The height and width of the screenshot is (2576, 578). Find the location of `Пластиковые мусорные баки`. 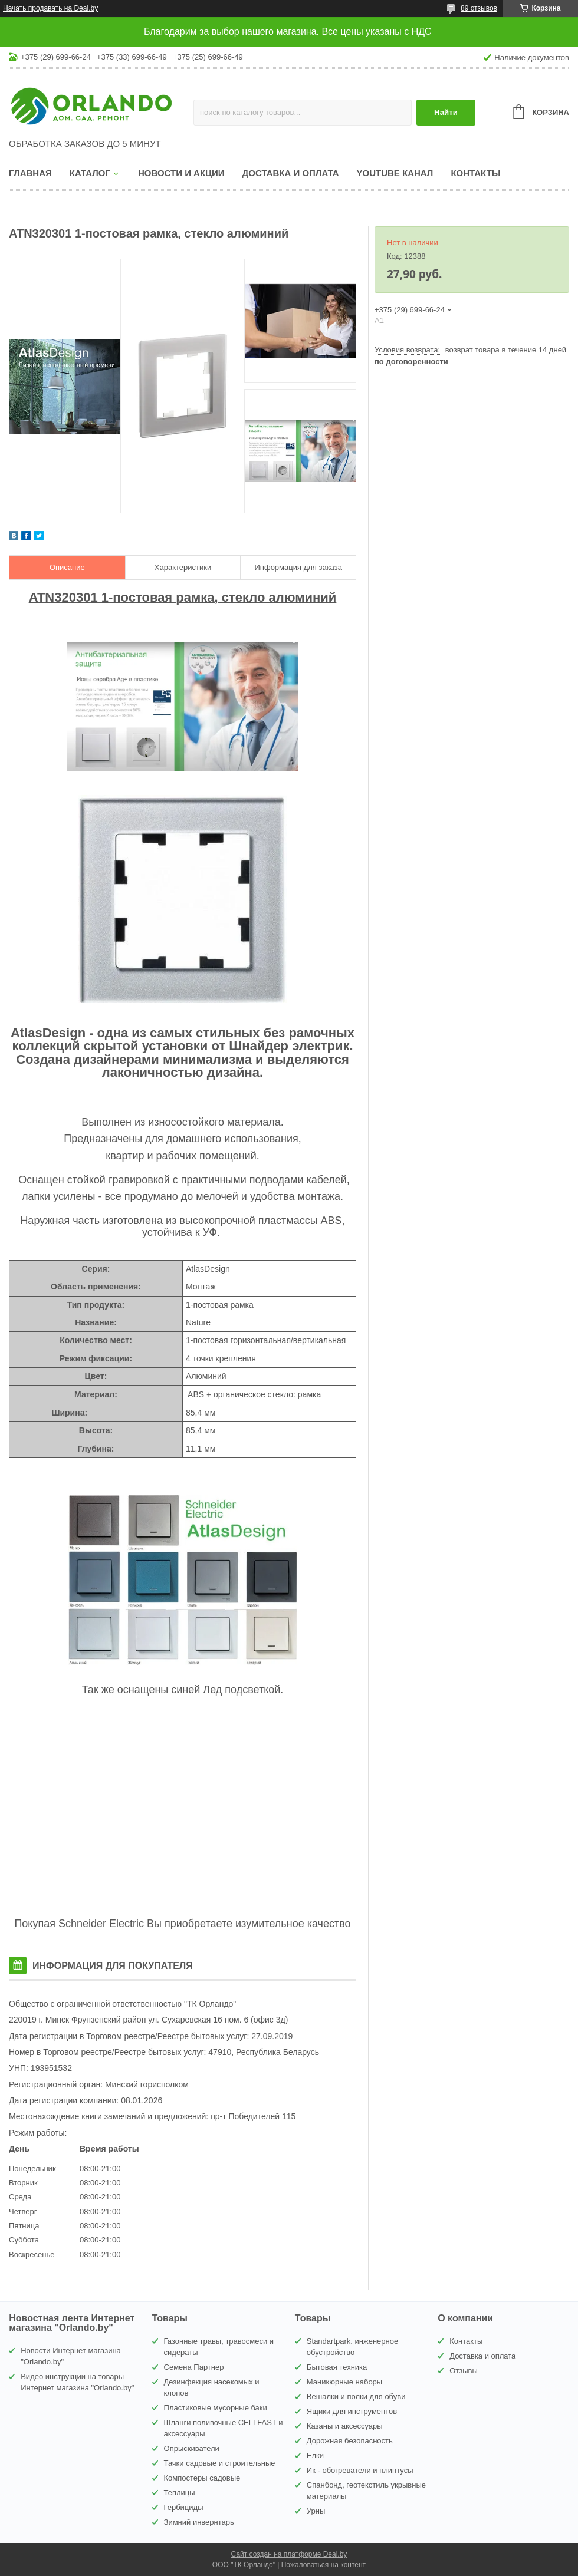

Пластиковые мусорные баки is located at coordinates (215, 2407).